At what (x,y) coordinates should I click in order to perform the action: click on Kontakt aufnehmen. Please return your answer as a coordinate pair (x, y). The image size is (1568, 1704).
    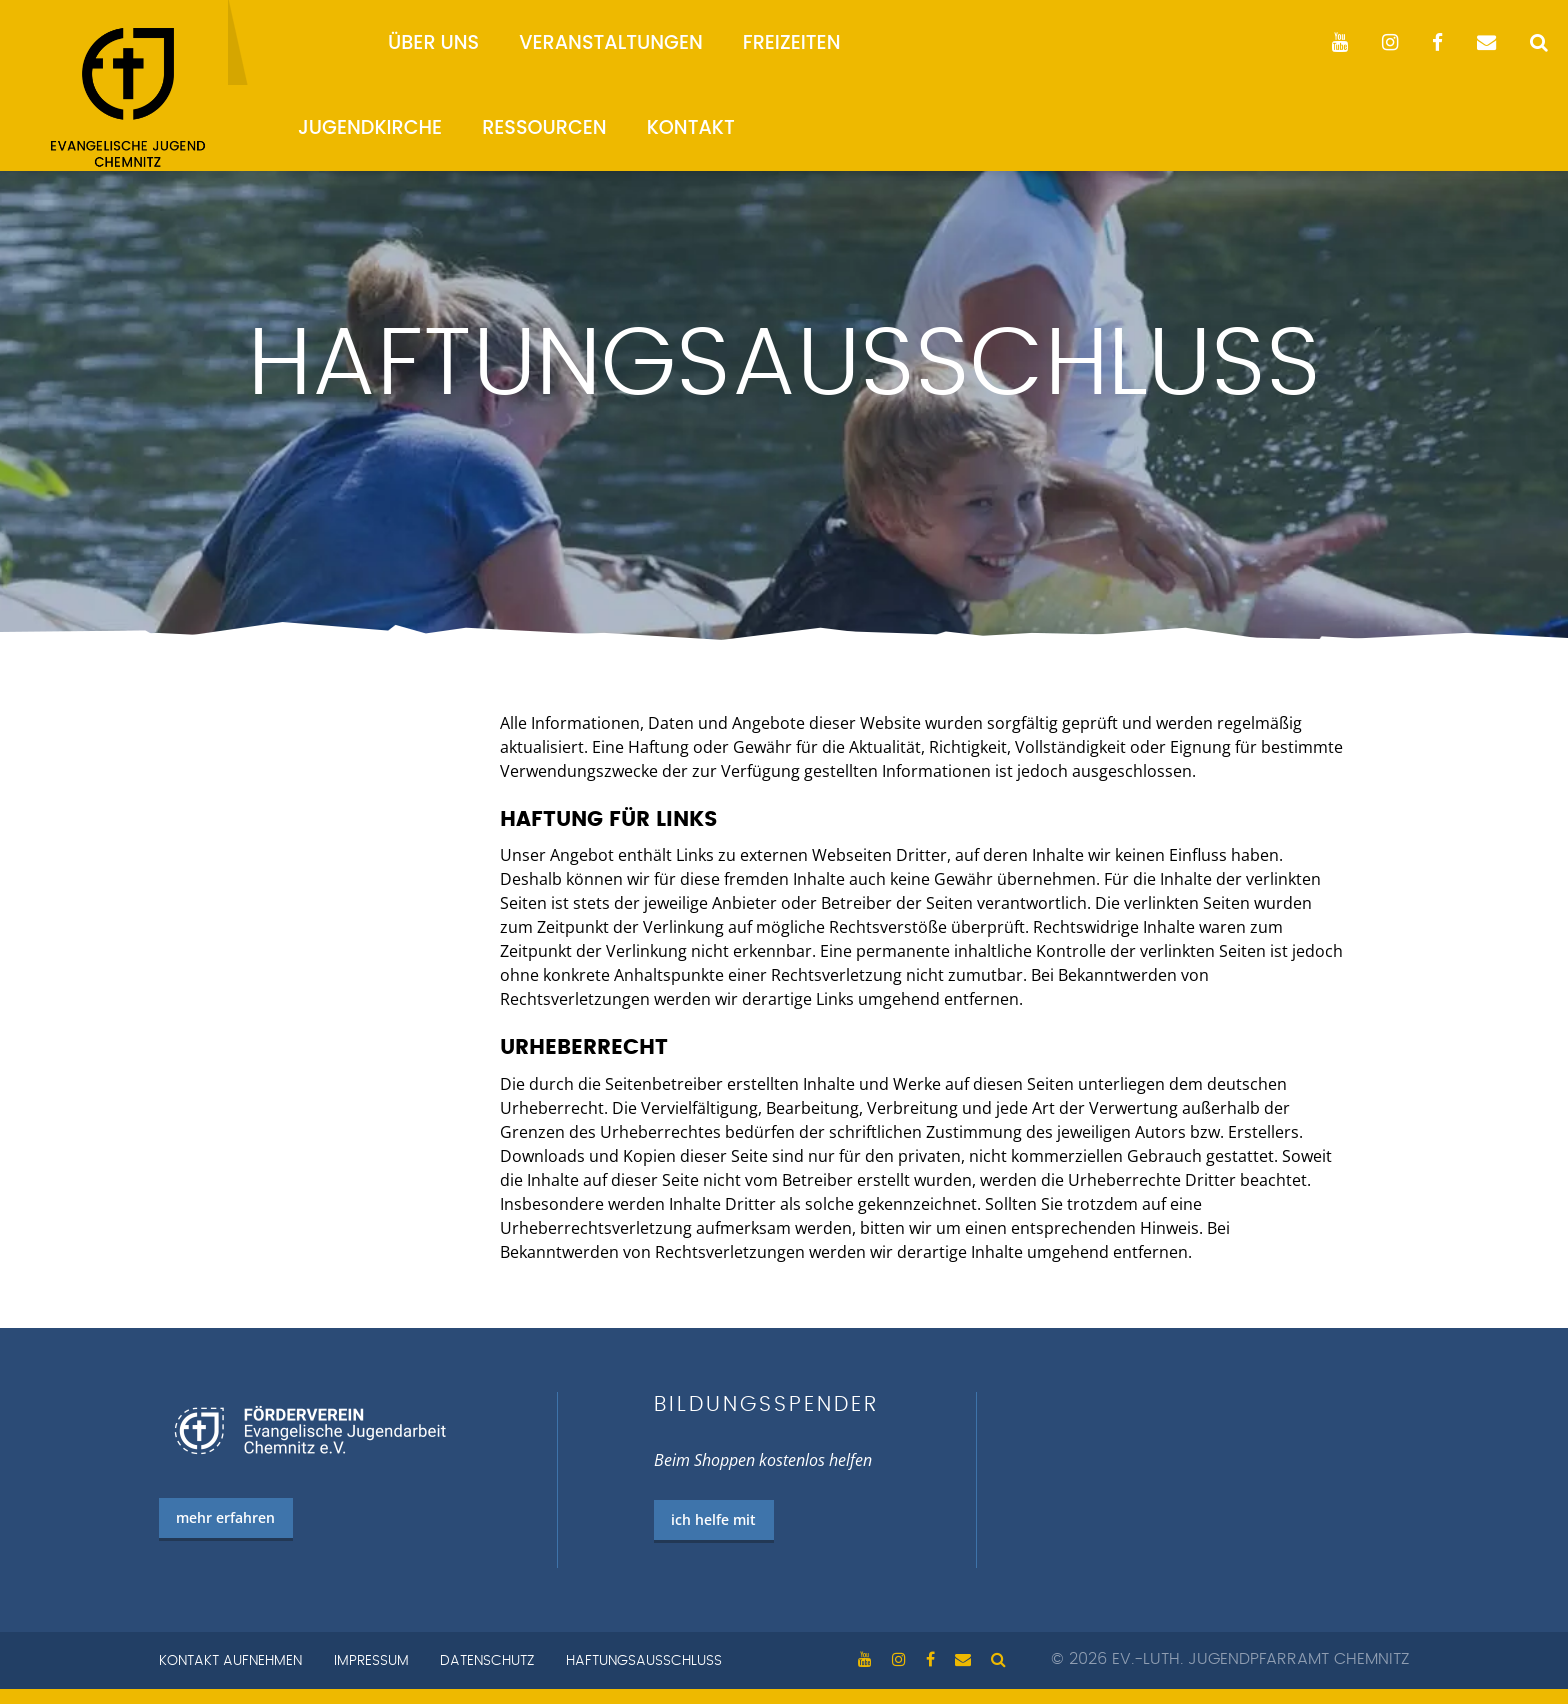
    Looking at the image, I should click on (230, 1661).